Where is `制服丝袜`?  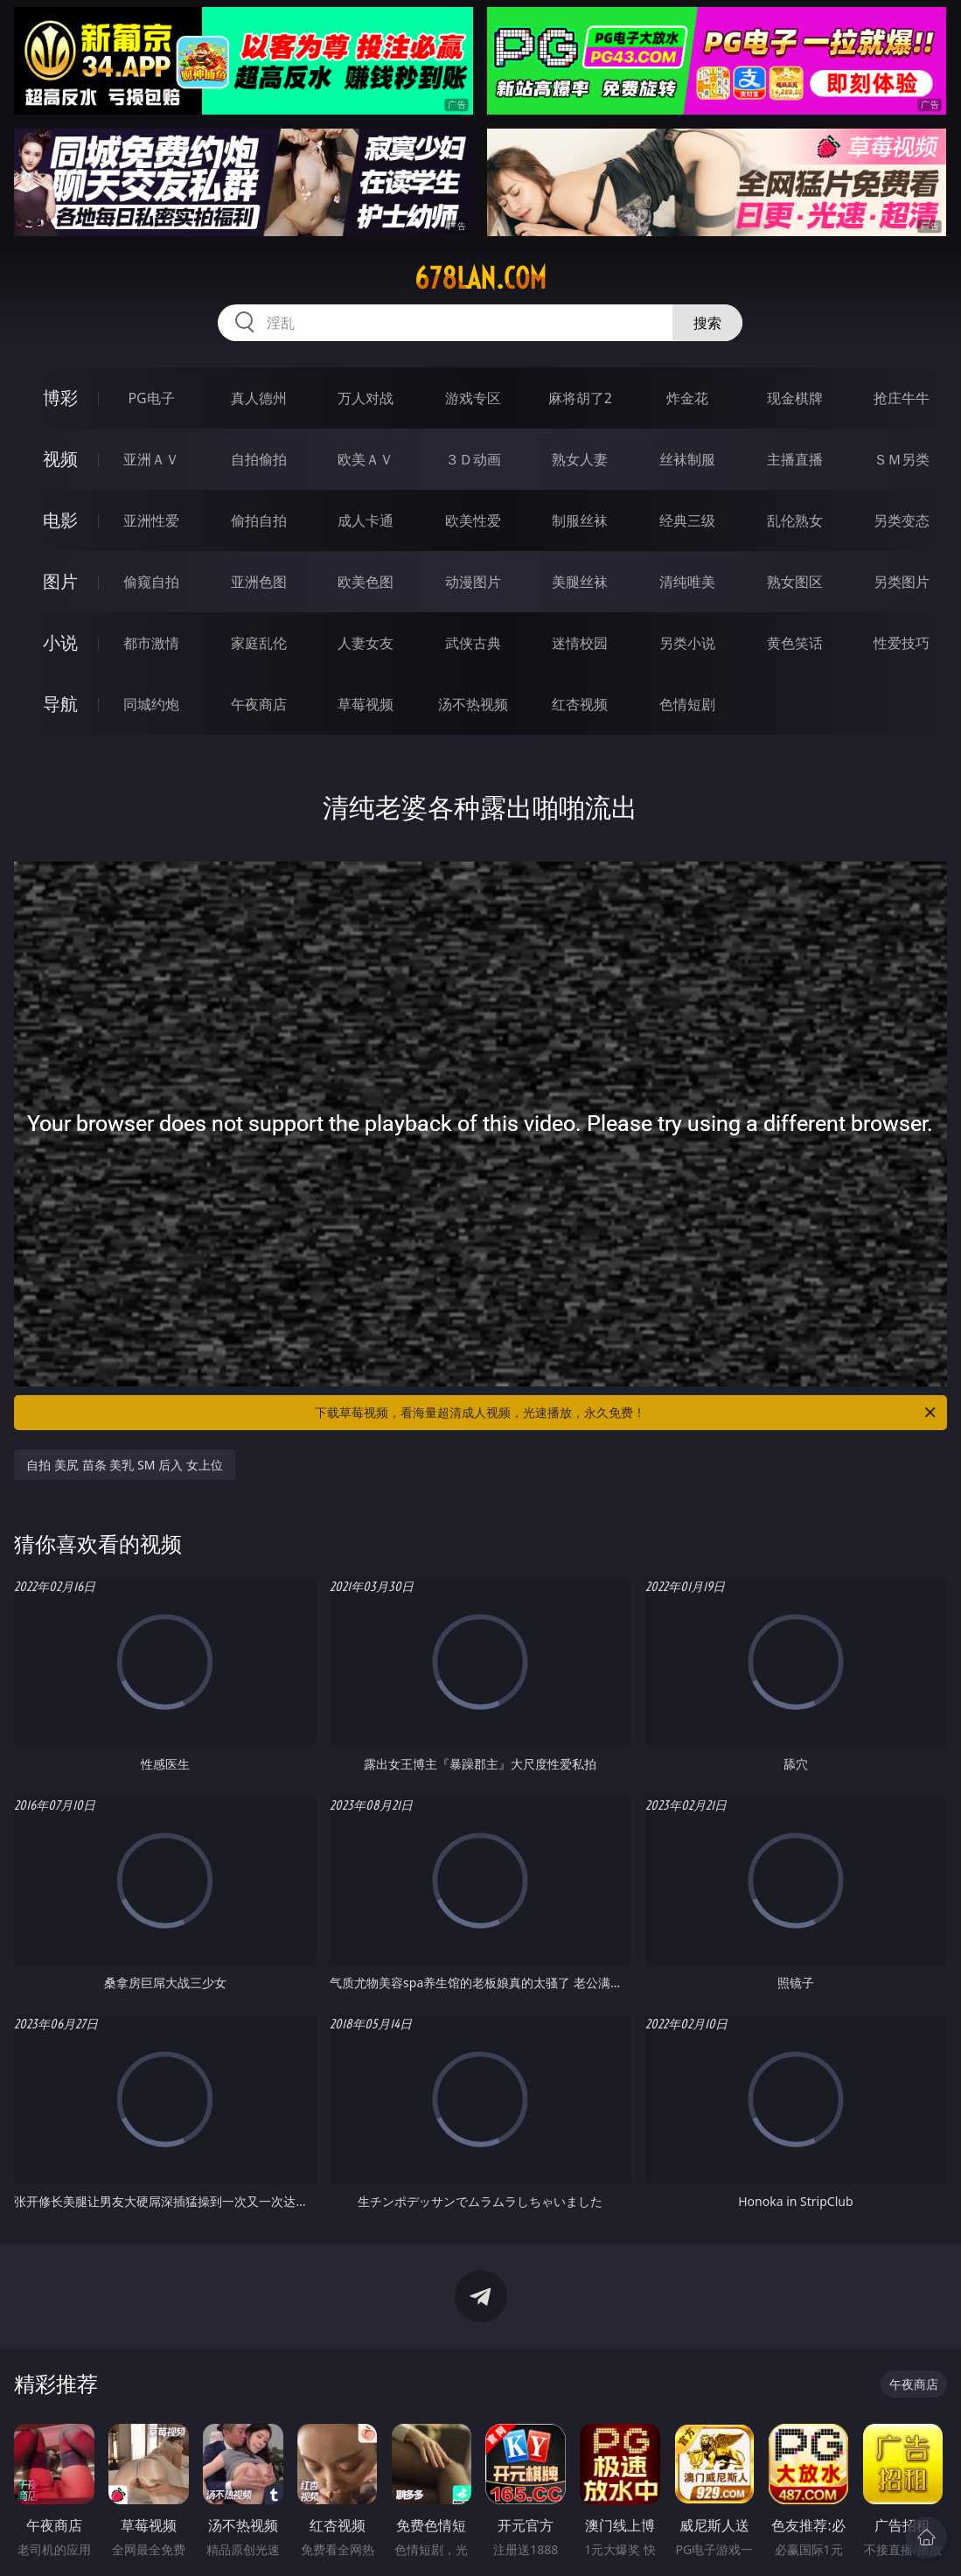 制服丝袜 is located at coordinates (580, 520).